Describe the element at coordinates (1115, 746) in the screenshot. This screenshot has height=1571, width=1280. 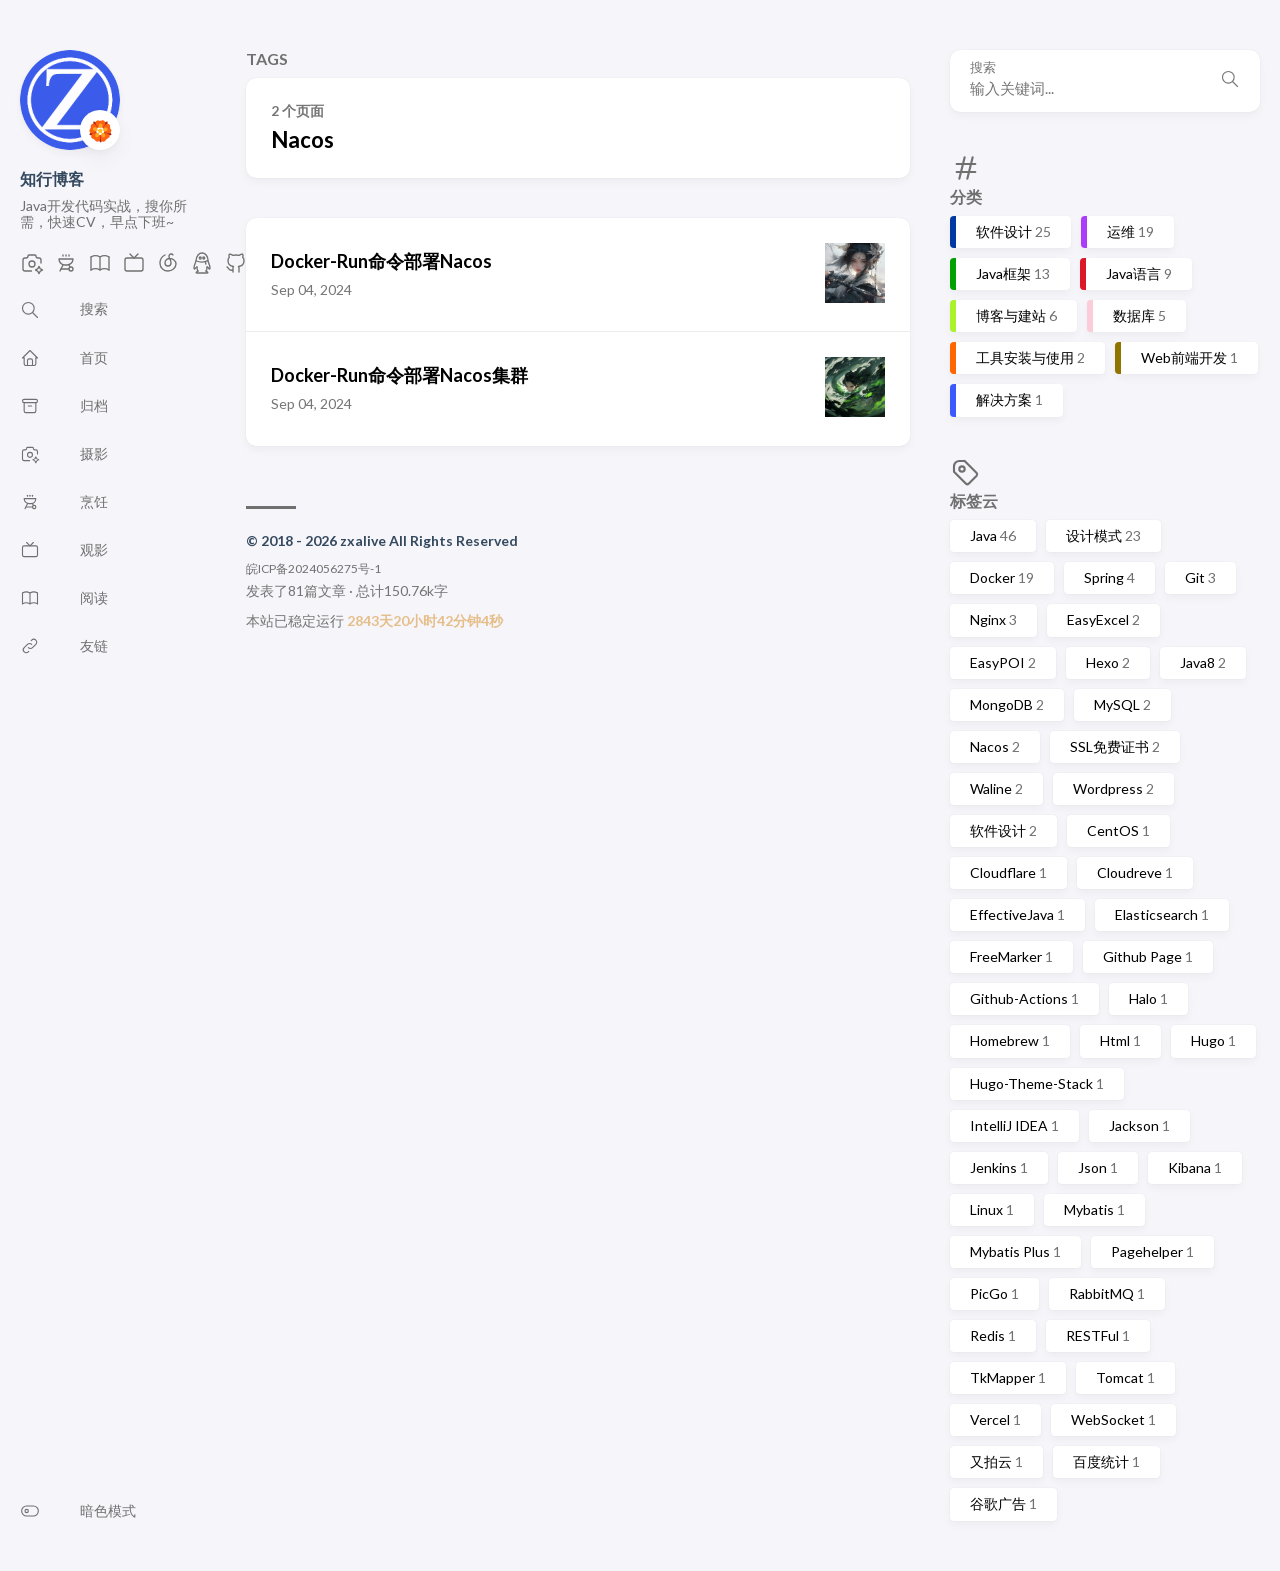
I see `SSL免费证书` at that location.